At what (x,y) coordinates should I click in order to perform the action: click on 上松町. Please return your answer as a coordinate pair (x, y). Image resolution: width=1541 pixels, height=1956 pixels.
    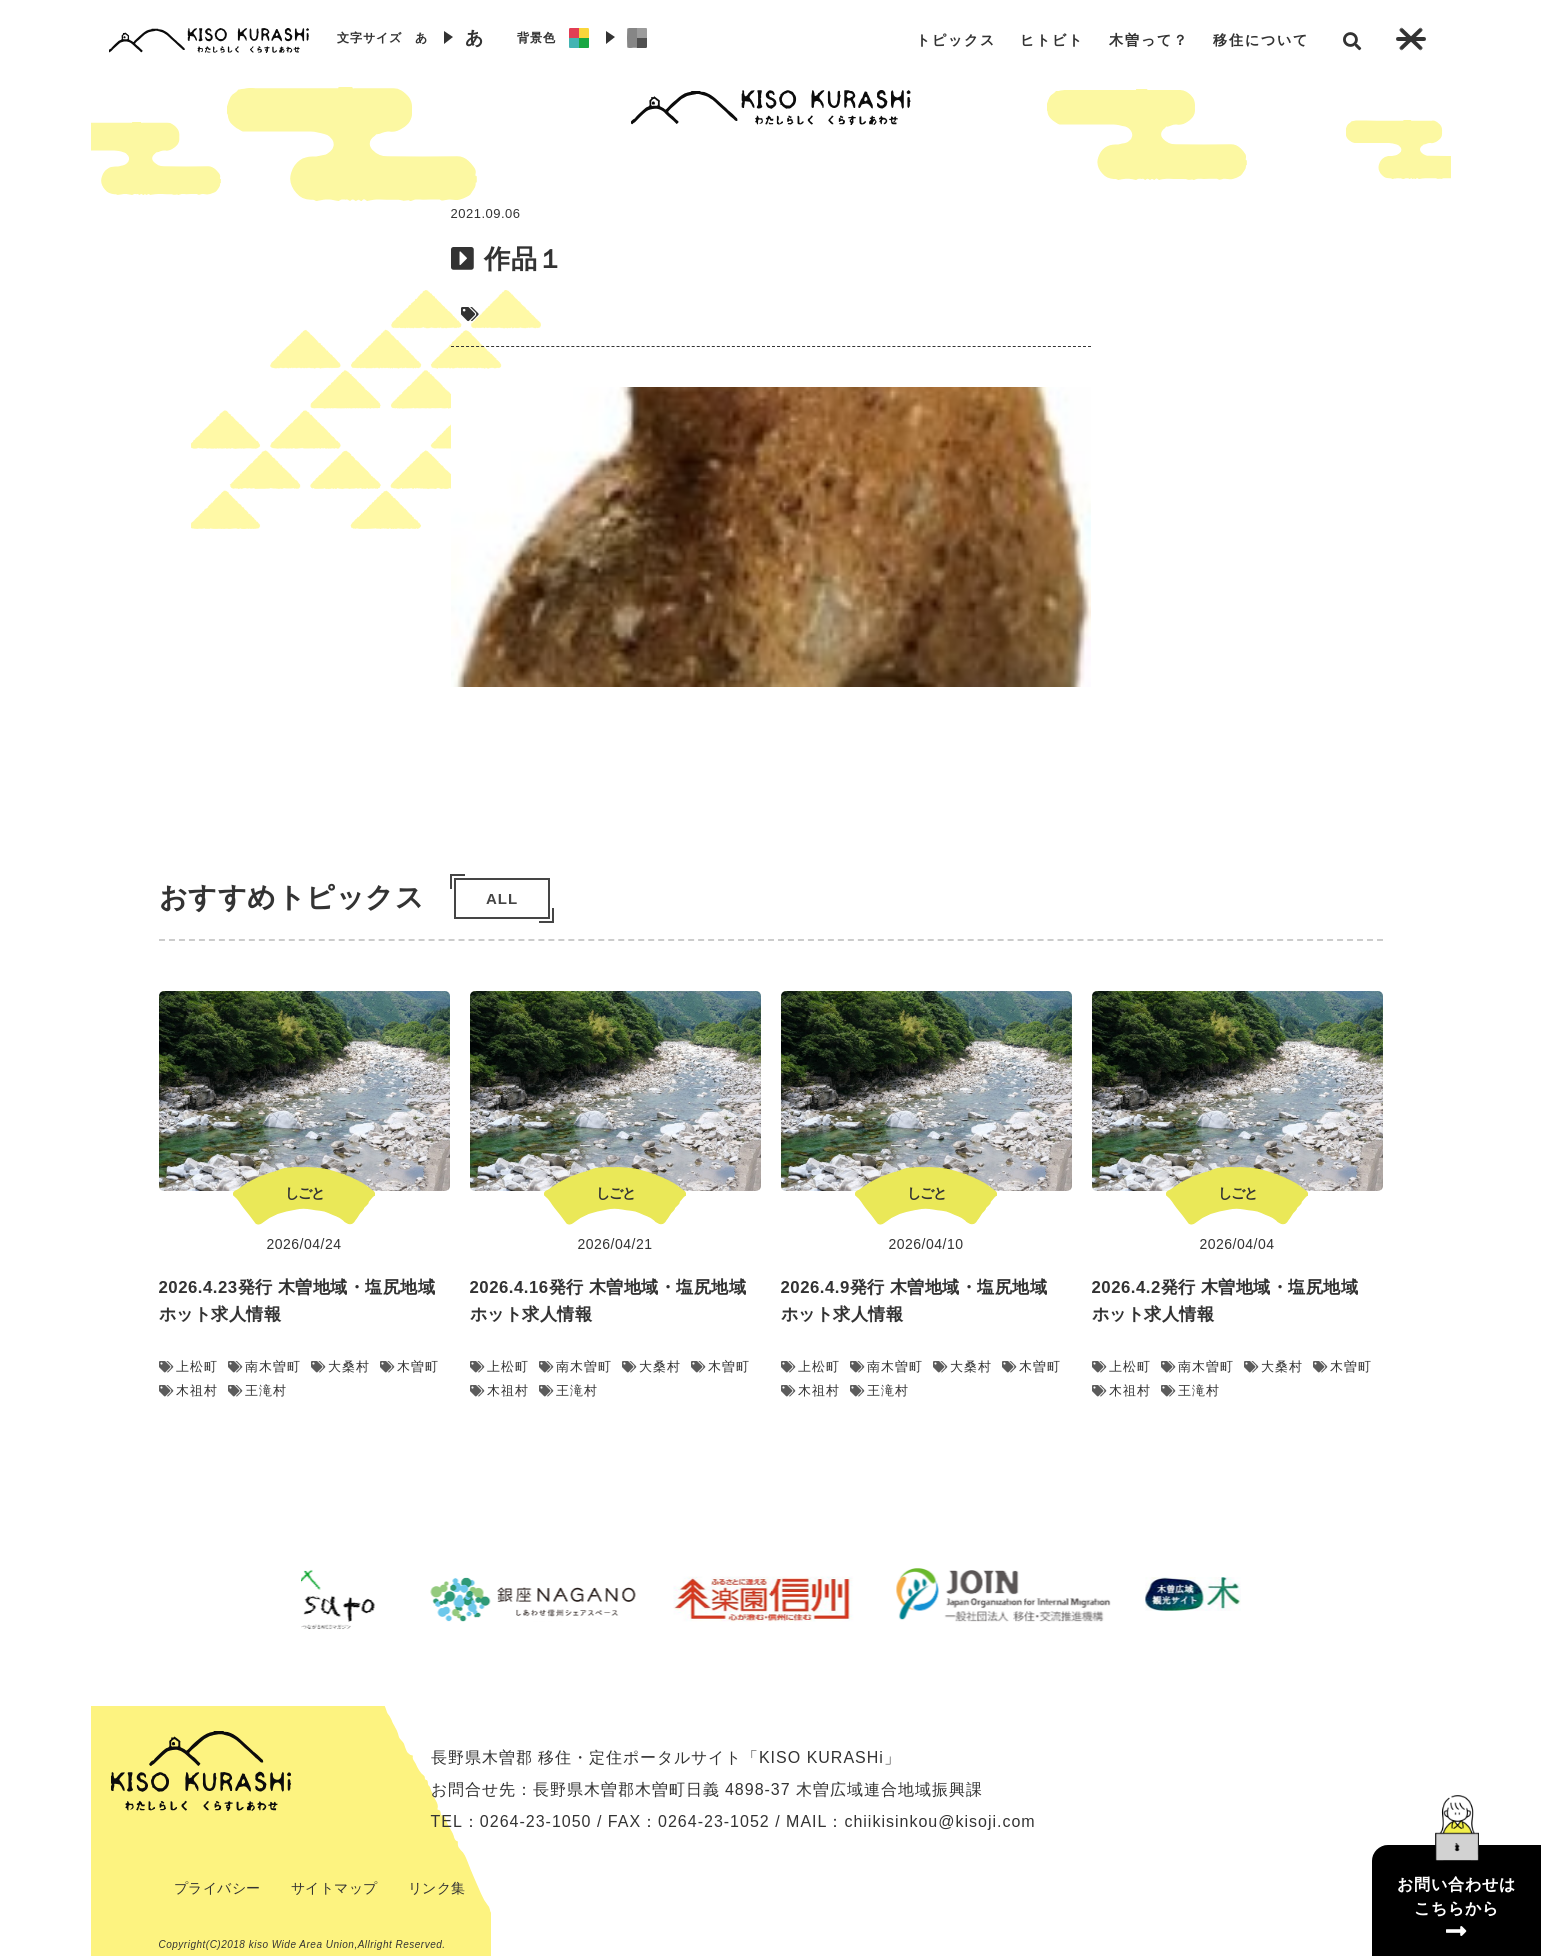
    Looking at the image, I should click on (188, 1366).